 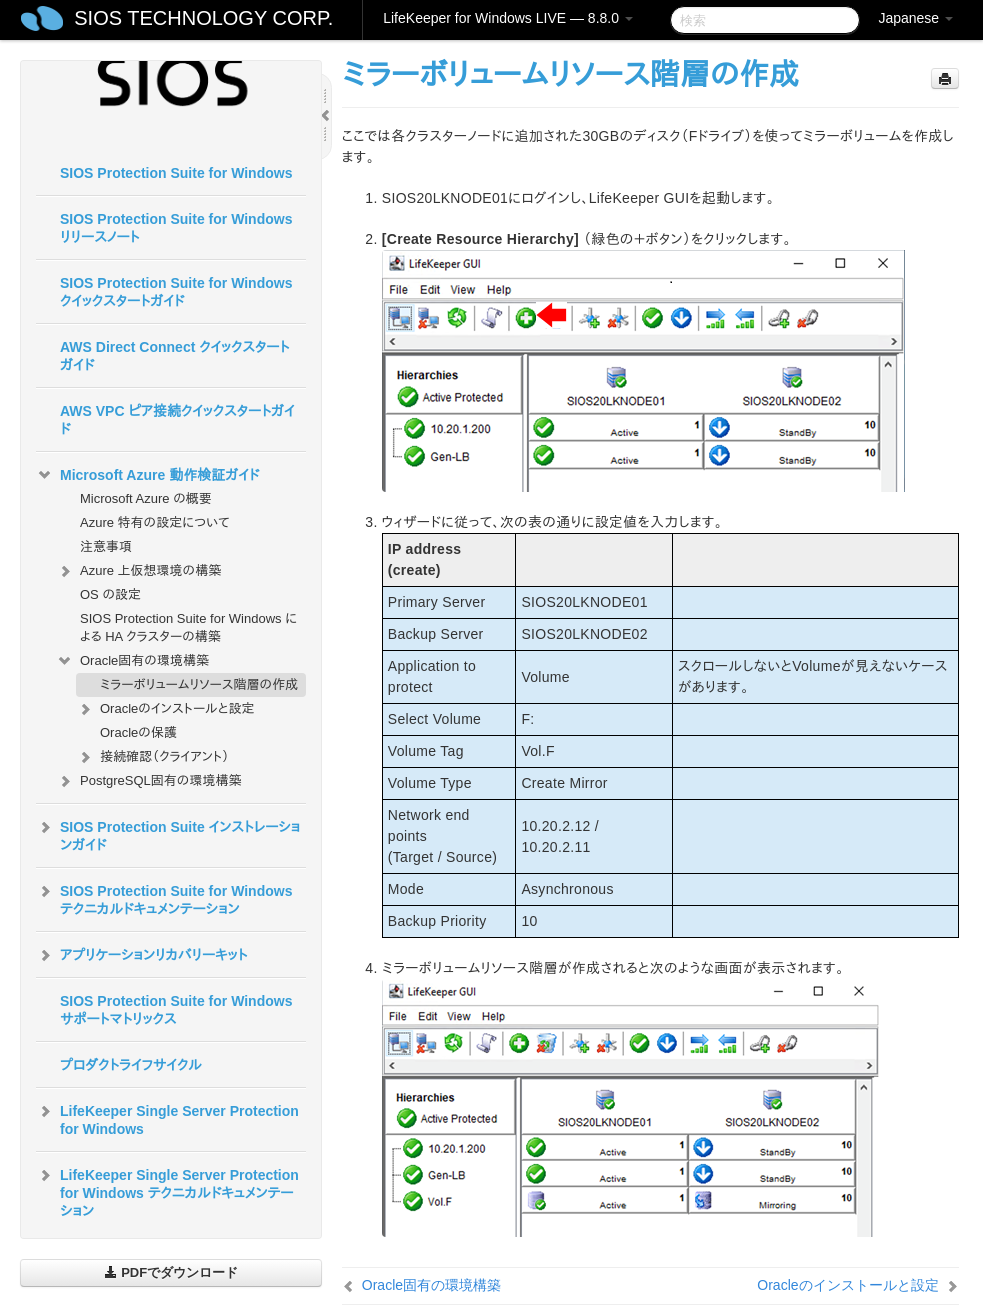 What do you see at coordinates (152, 757) in the screenshot?
I see `接続確認（クライアント）` at bounding box center [152, 757].